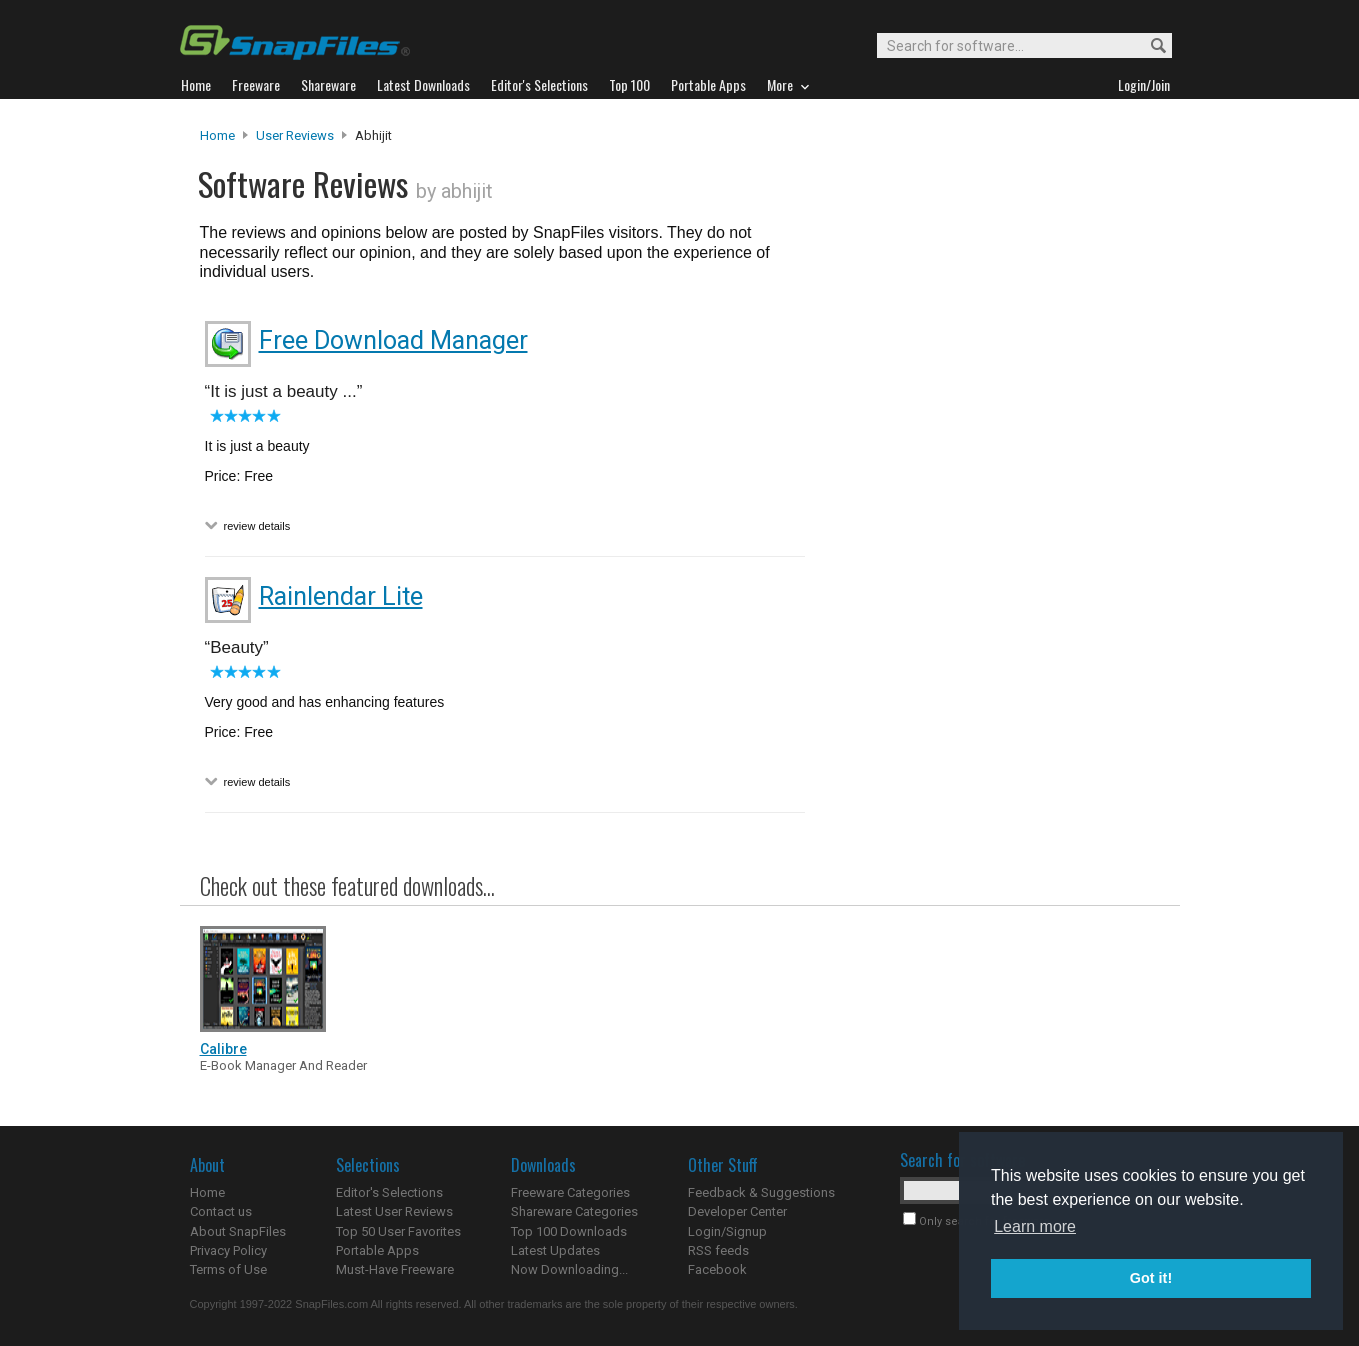 The image size is (1359, 1346). Describe the element at coordinates (223, 1049) in the screenshot. I see `Calibre` at that location.